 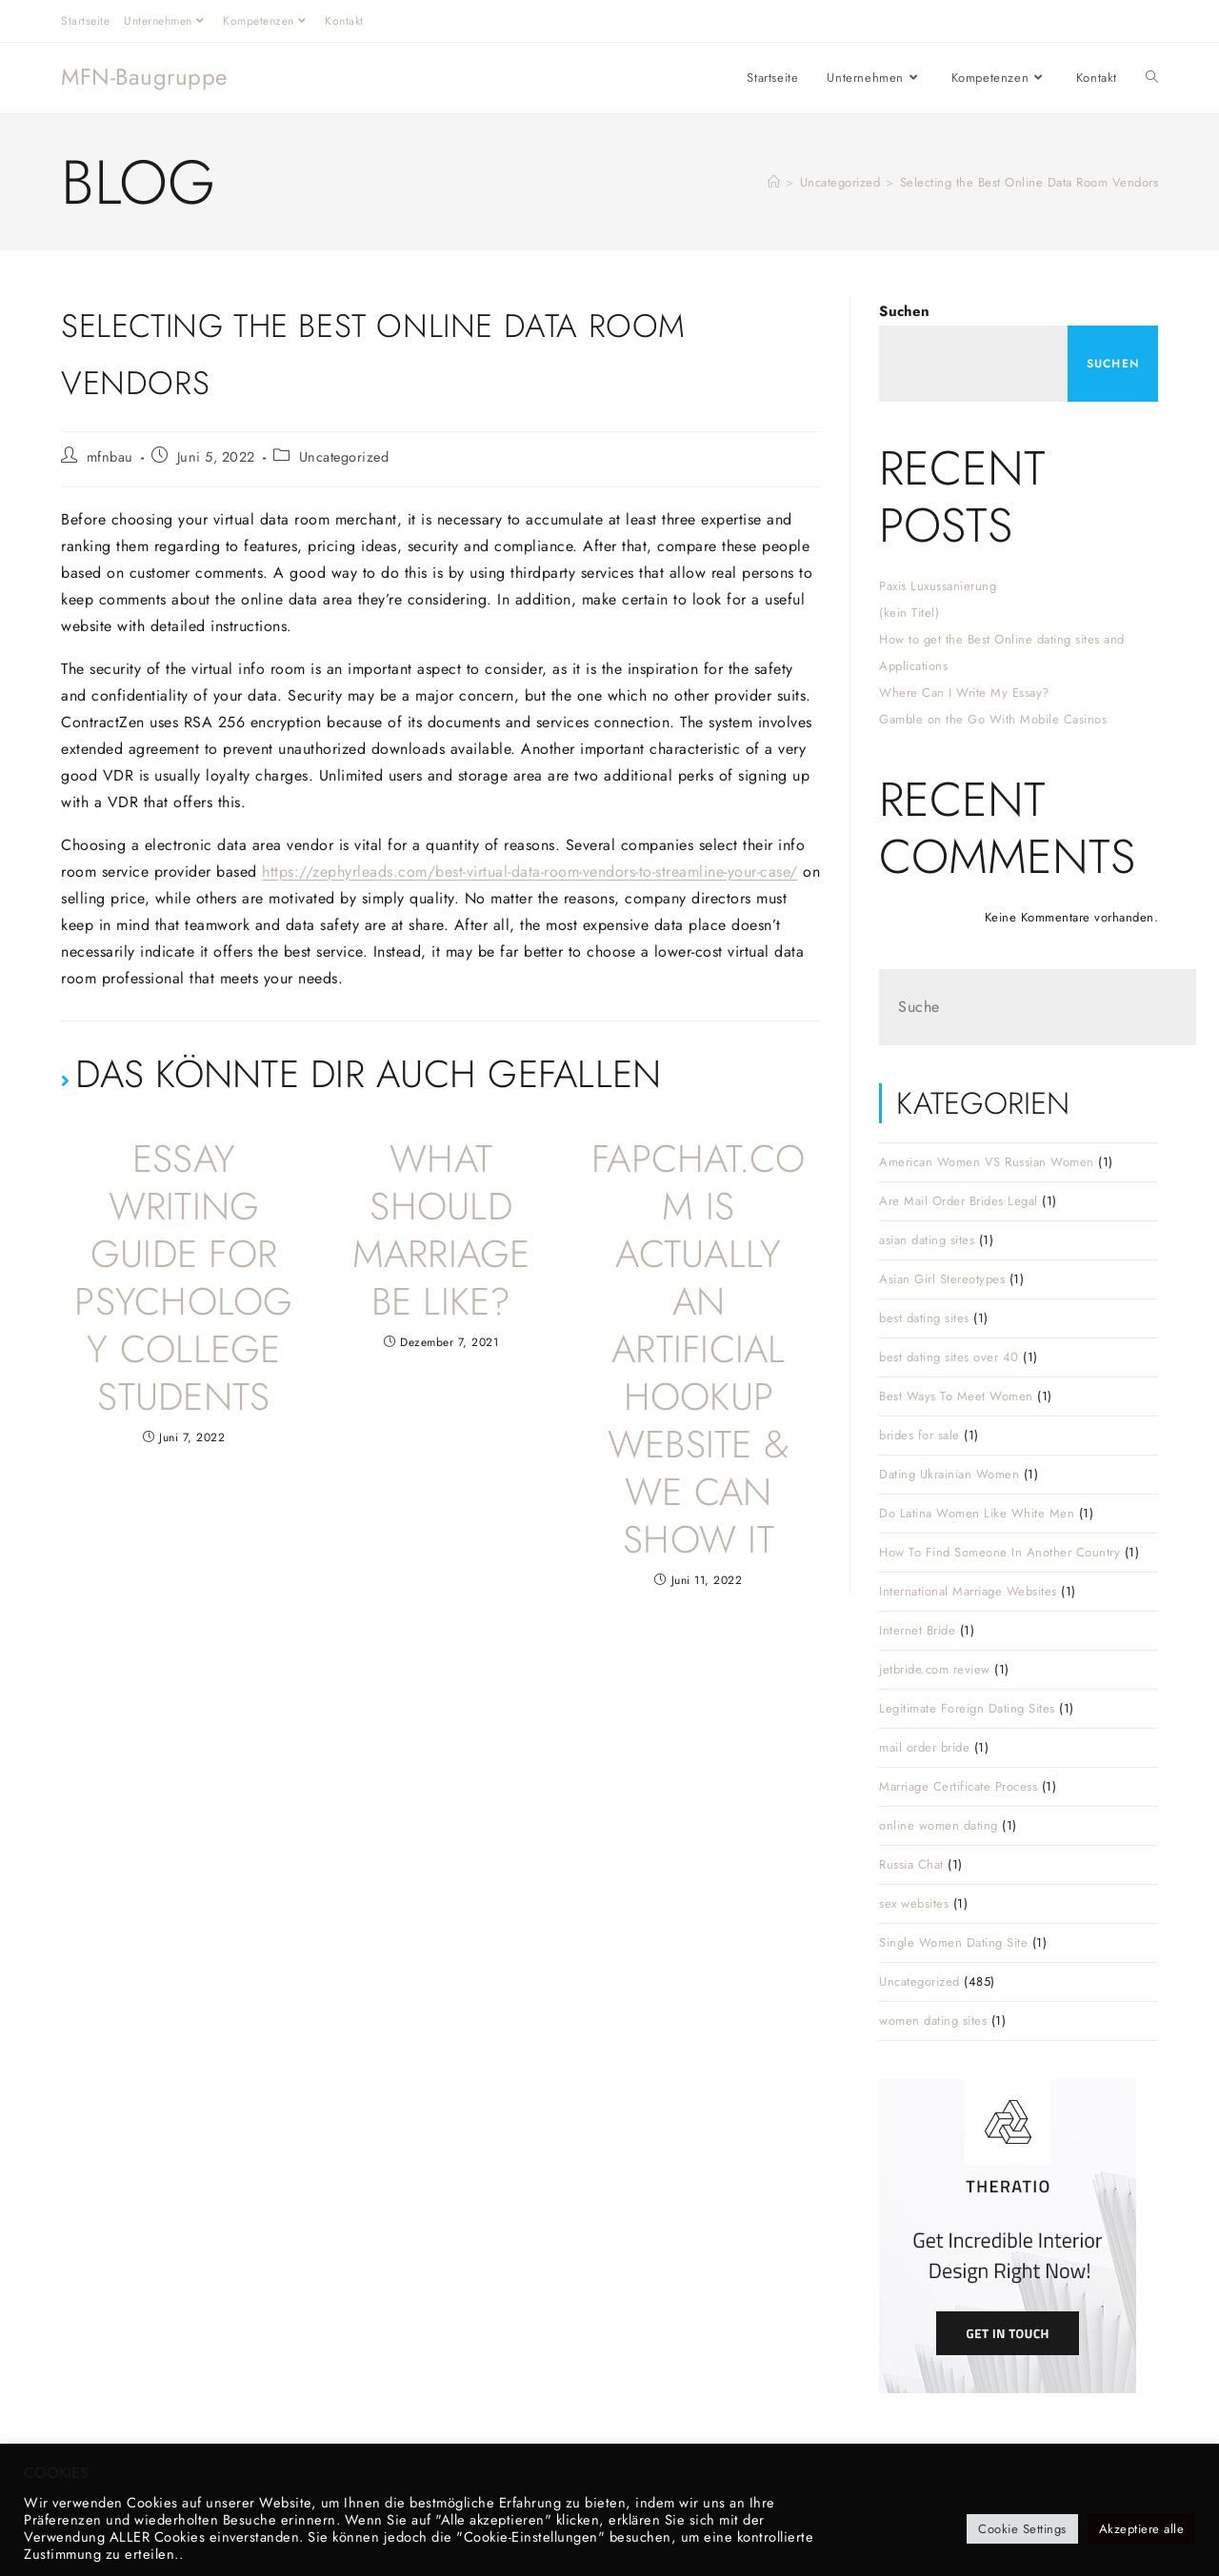 What do you see at coordinates (774, 182) in the screenshot?
I see `[Startseite]` at bounding box center [774, 182].